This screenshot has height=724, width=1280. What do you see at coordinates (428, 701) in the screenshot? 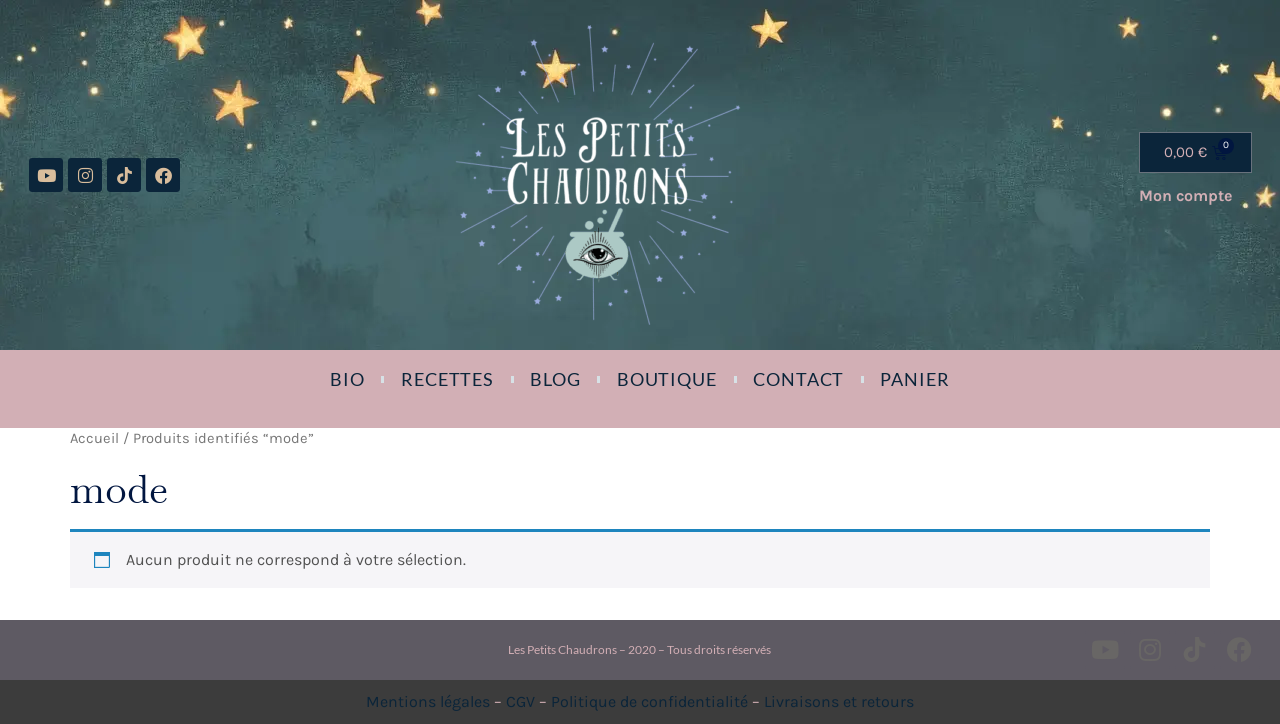
I see `Mentions légales` at bounding box center [428, 701].